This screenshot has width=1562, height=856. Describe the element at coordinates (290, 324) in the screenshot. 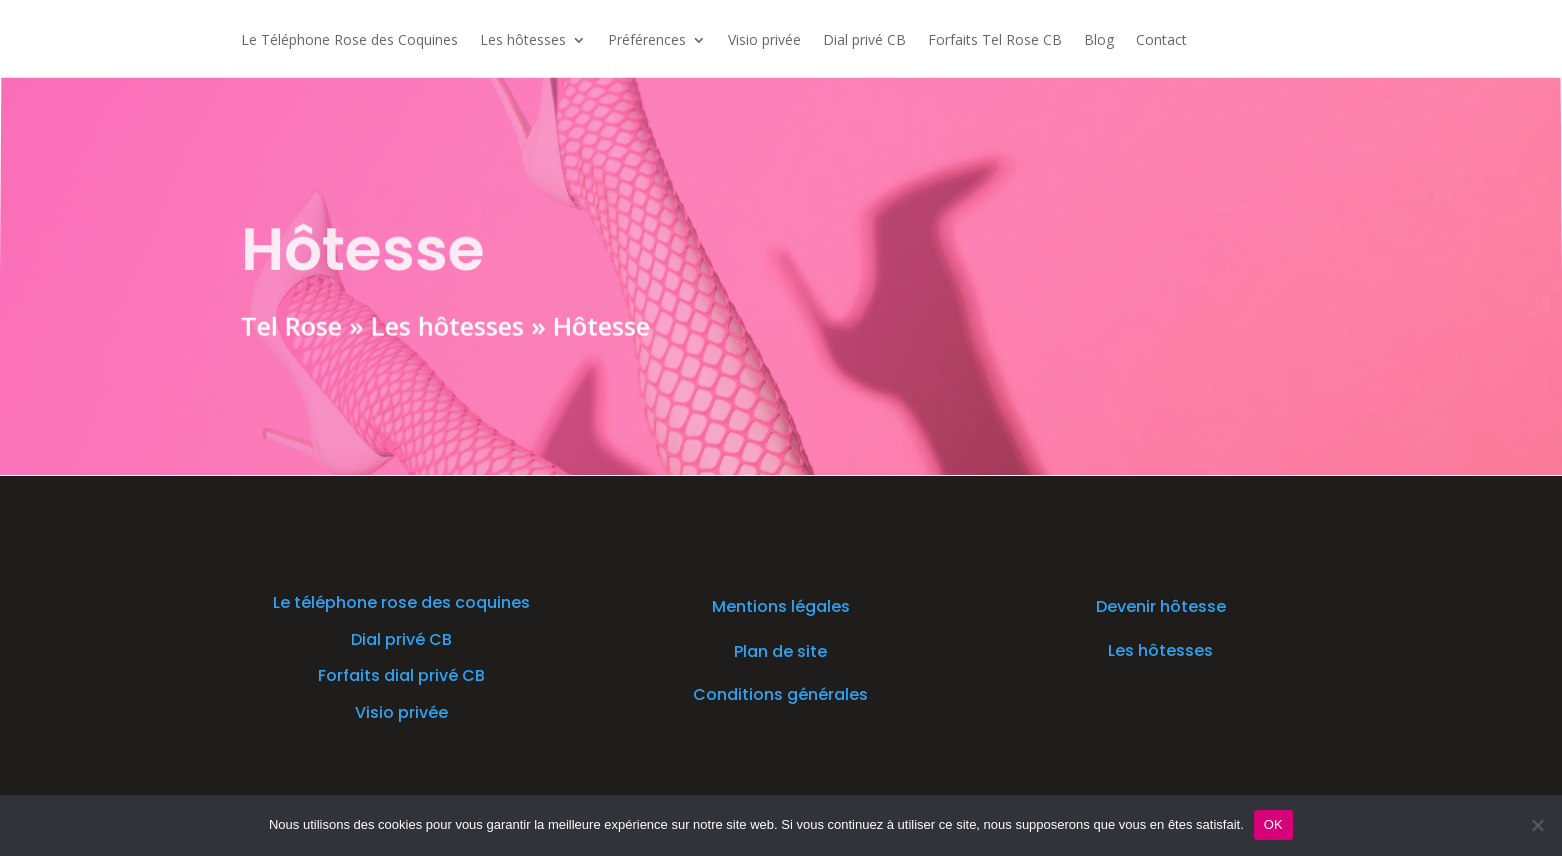

I see `Tel Rose` at that location.